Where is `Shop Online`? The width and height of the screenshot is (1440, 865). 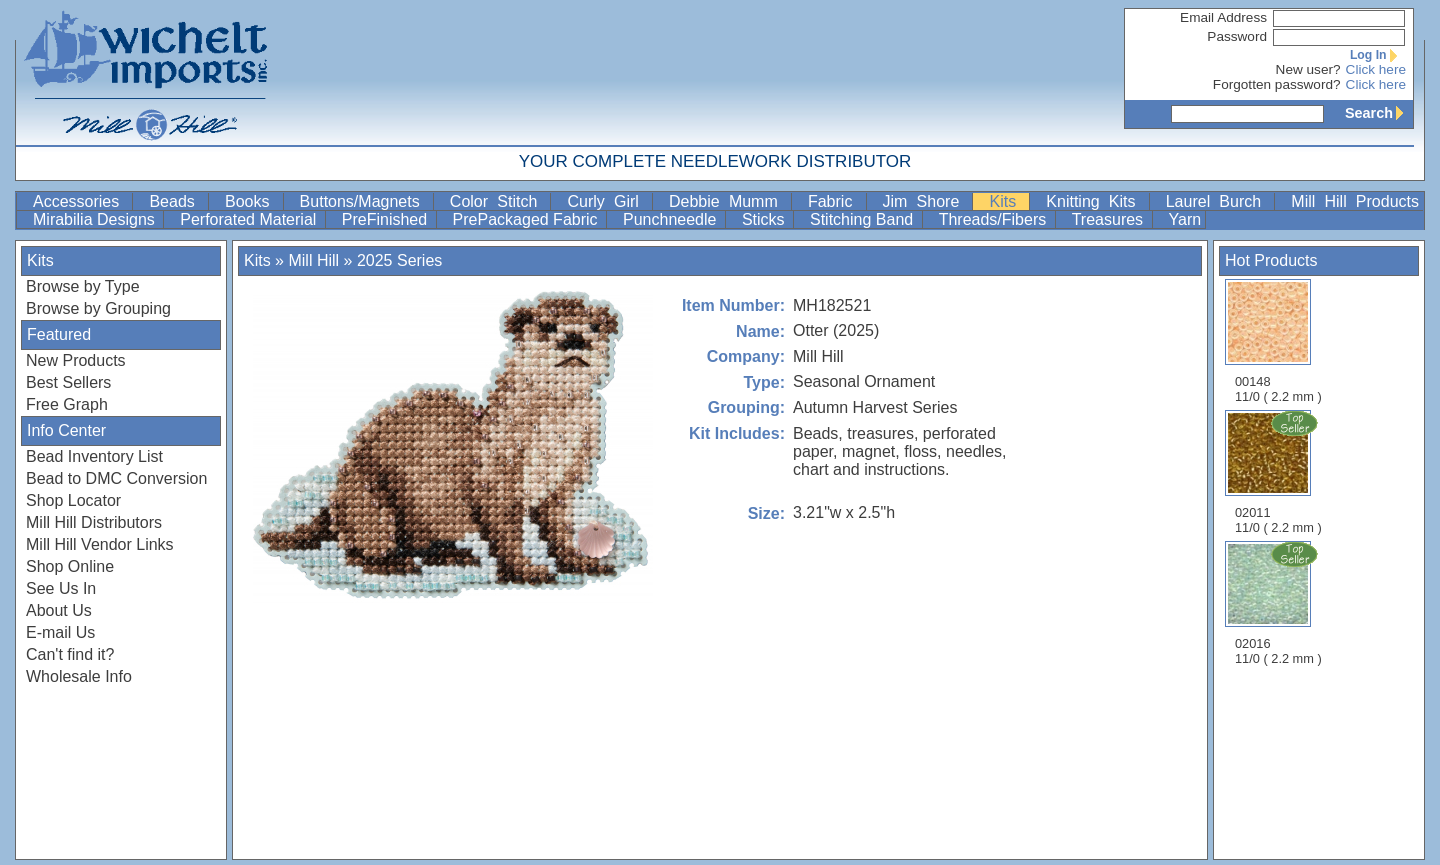 Shop Online is located at coordinates (70, 566).